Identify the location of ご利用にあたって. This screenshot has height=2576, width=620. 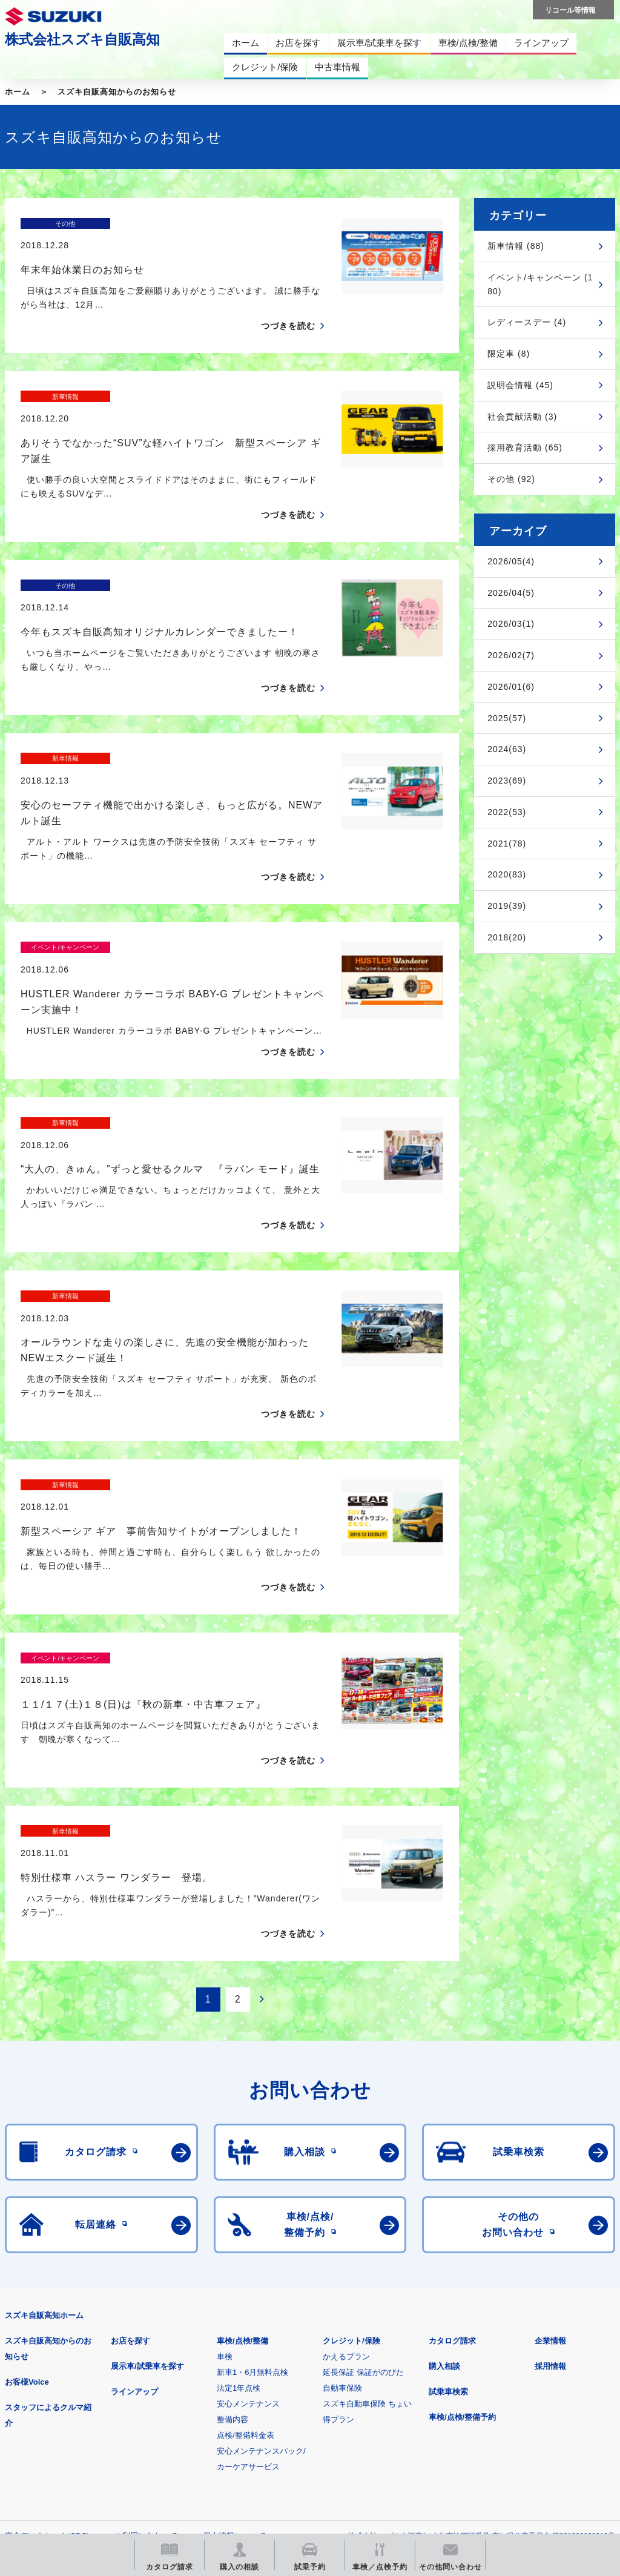
(145, 2324).